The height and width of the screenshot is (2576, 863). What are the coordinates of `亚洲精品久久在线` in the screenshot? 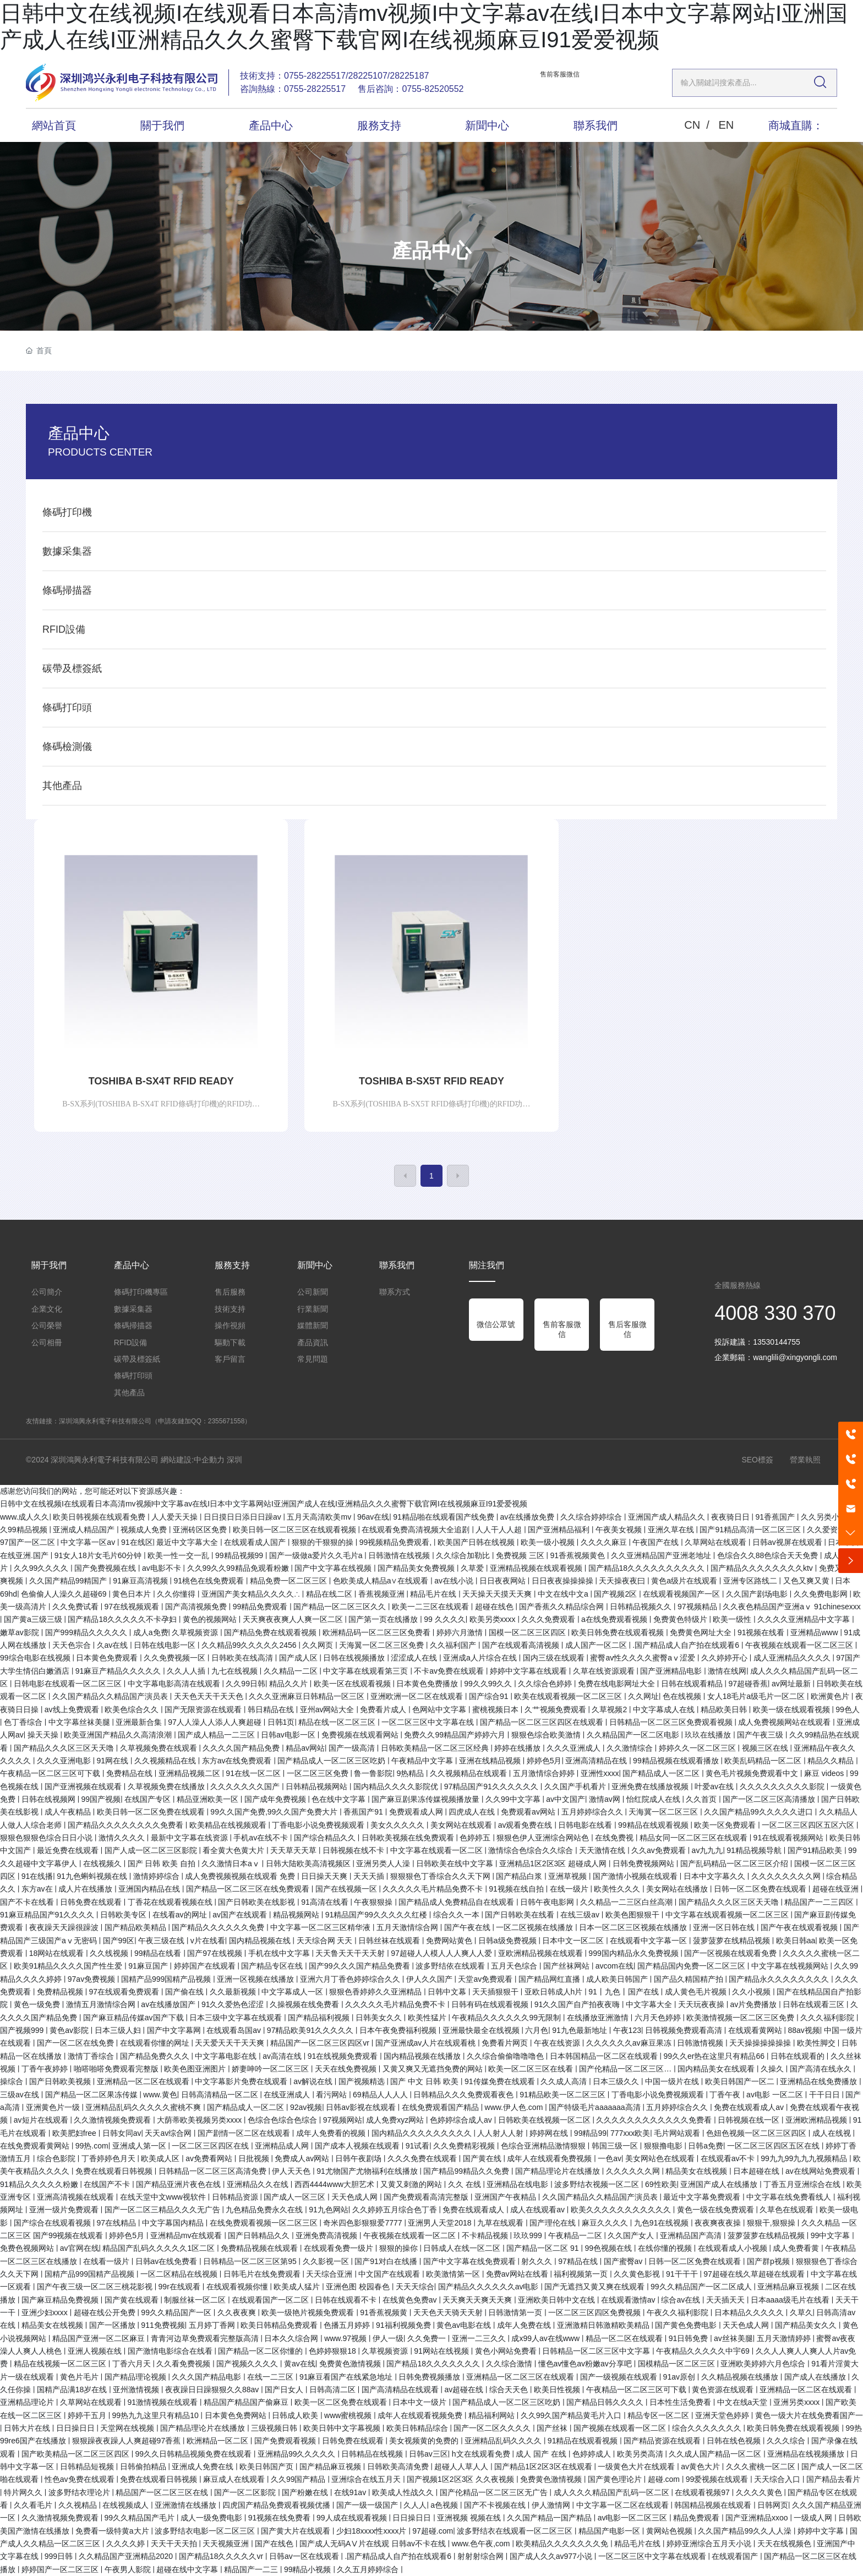 It's located at (259, 2184).